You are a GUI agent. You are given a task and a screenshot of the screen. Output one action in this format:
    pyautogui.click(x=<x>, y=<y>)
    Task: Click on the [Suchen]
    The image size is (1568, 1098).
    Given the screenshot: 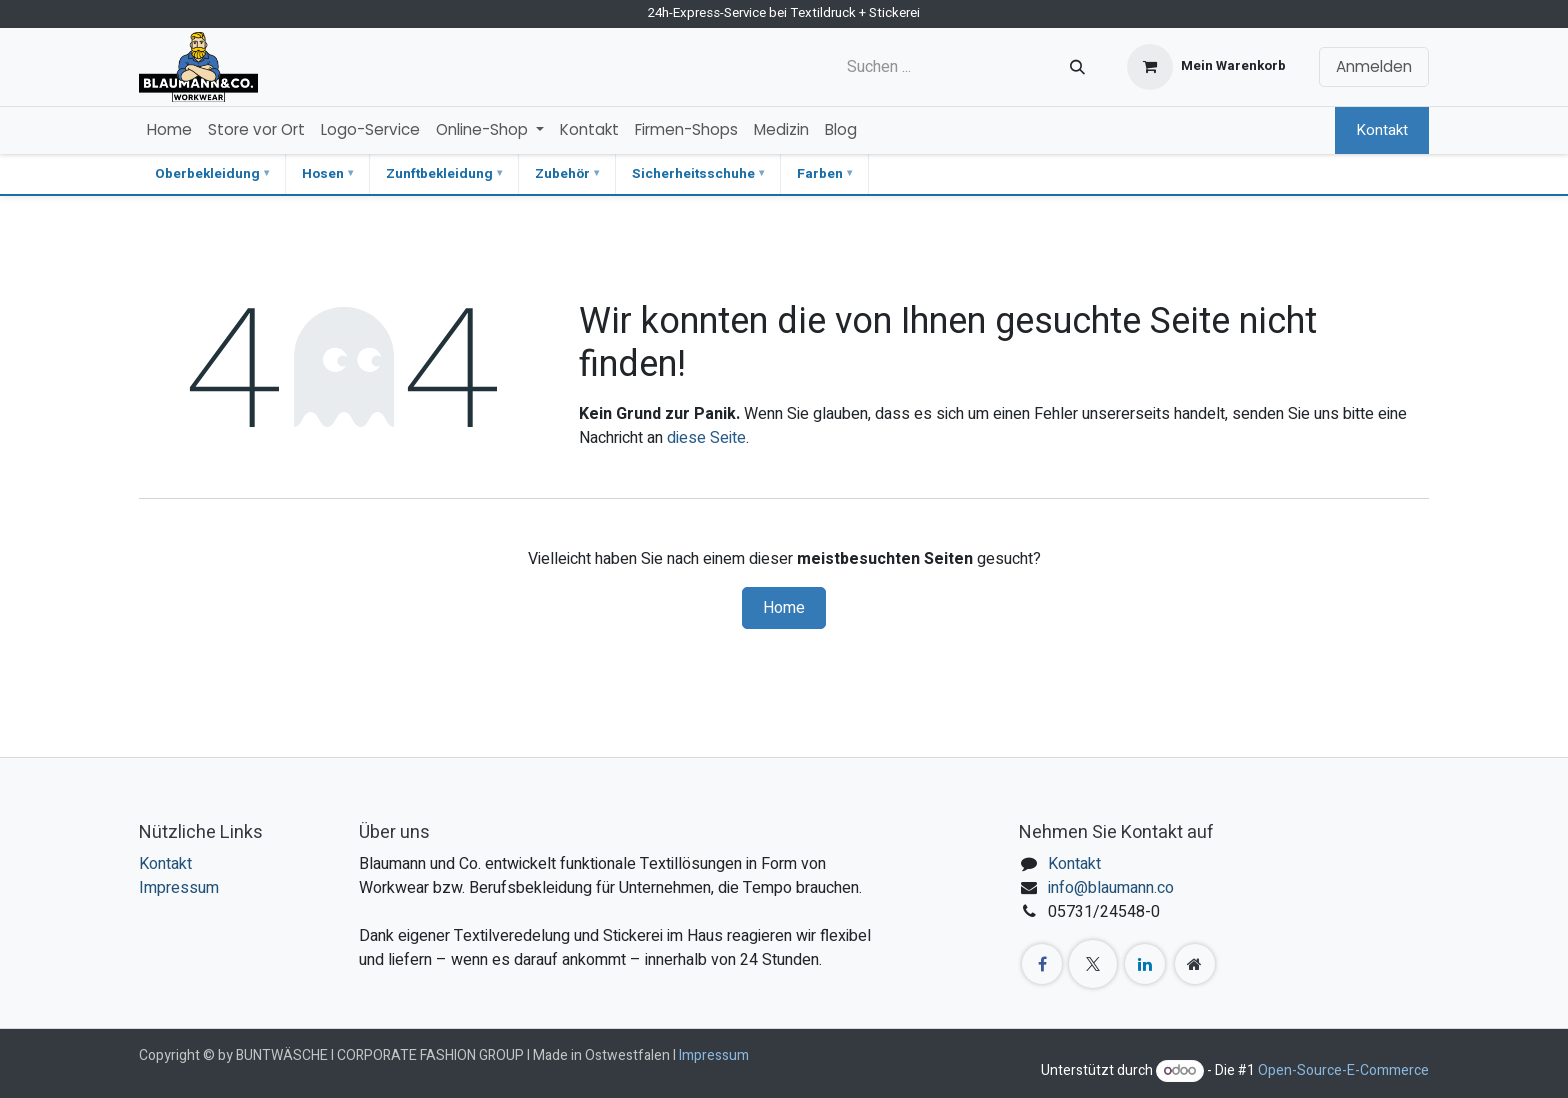 What is the action you would take?
    pyautogui.click(x=1077, y=67)
    